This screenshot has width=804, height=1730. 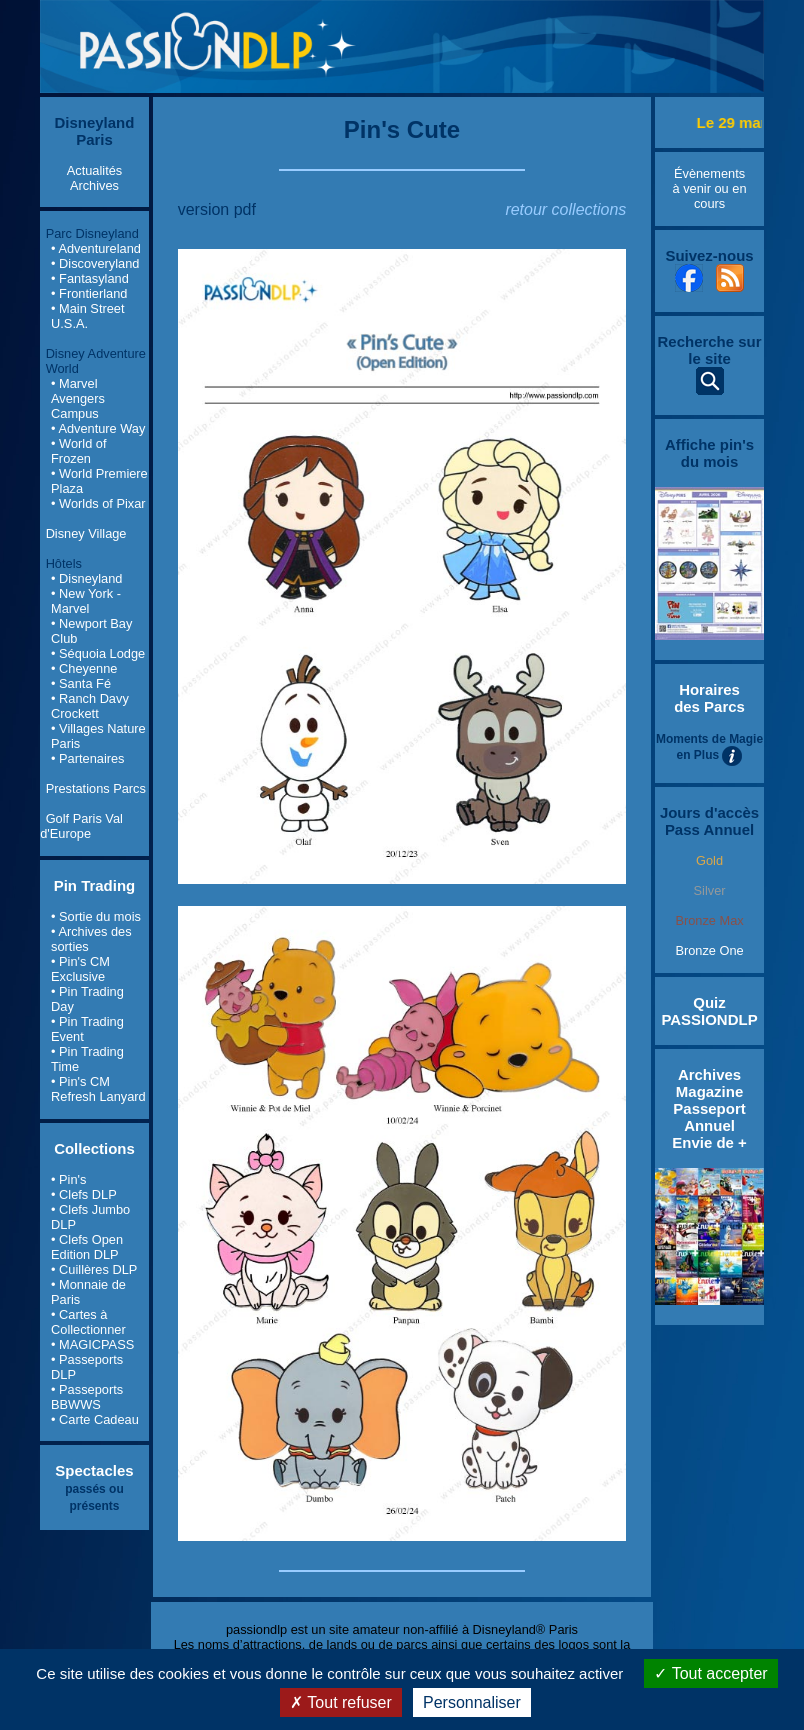 What do you see at coordinates (217, 209) in the screenshot?
I see `version pdf` at bounding box center [217, 209].